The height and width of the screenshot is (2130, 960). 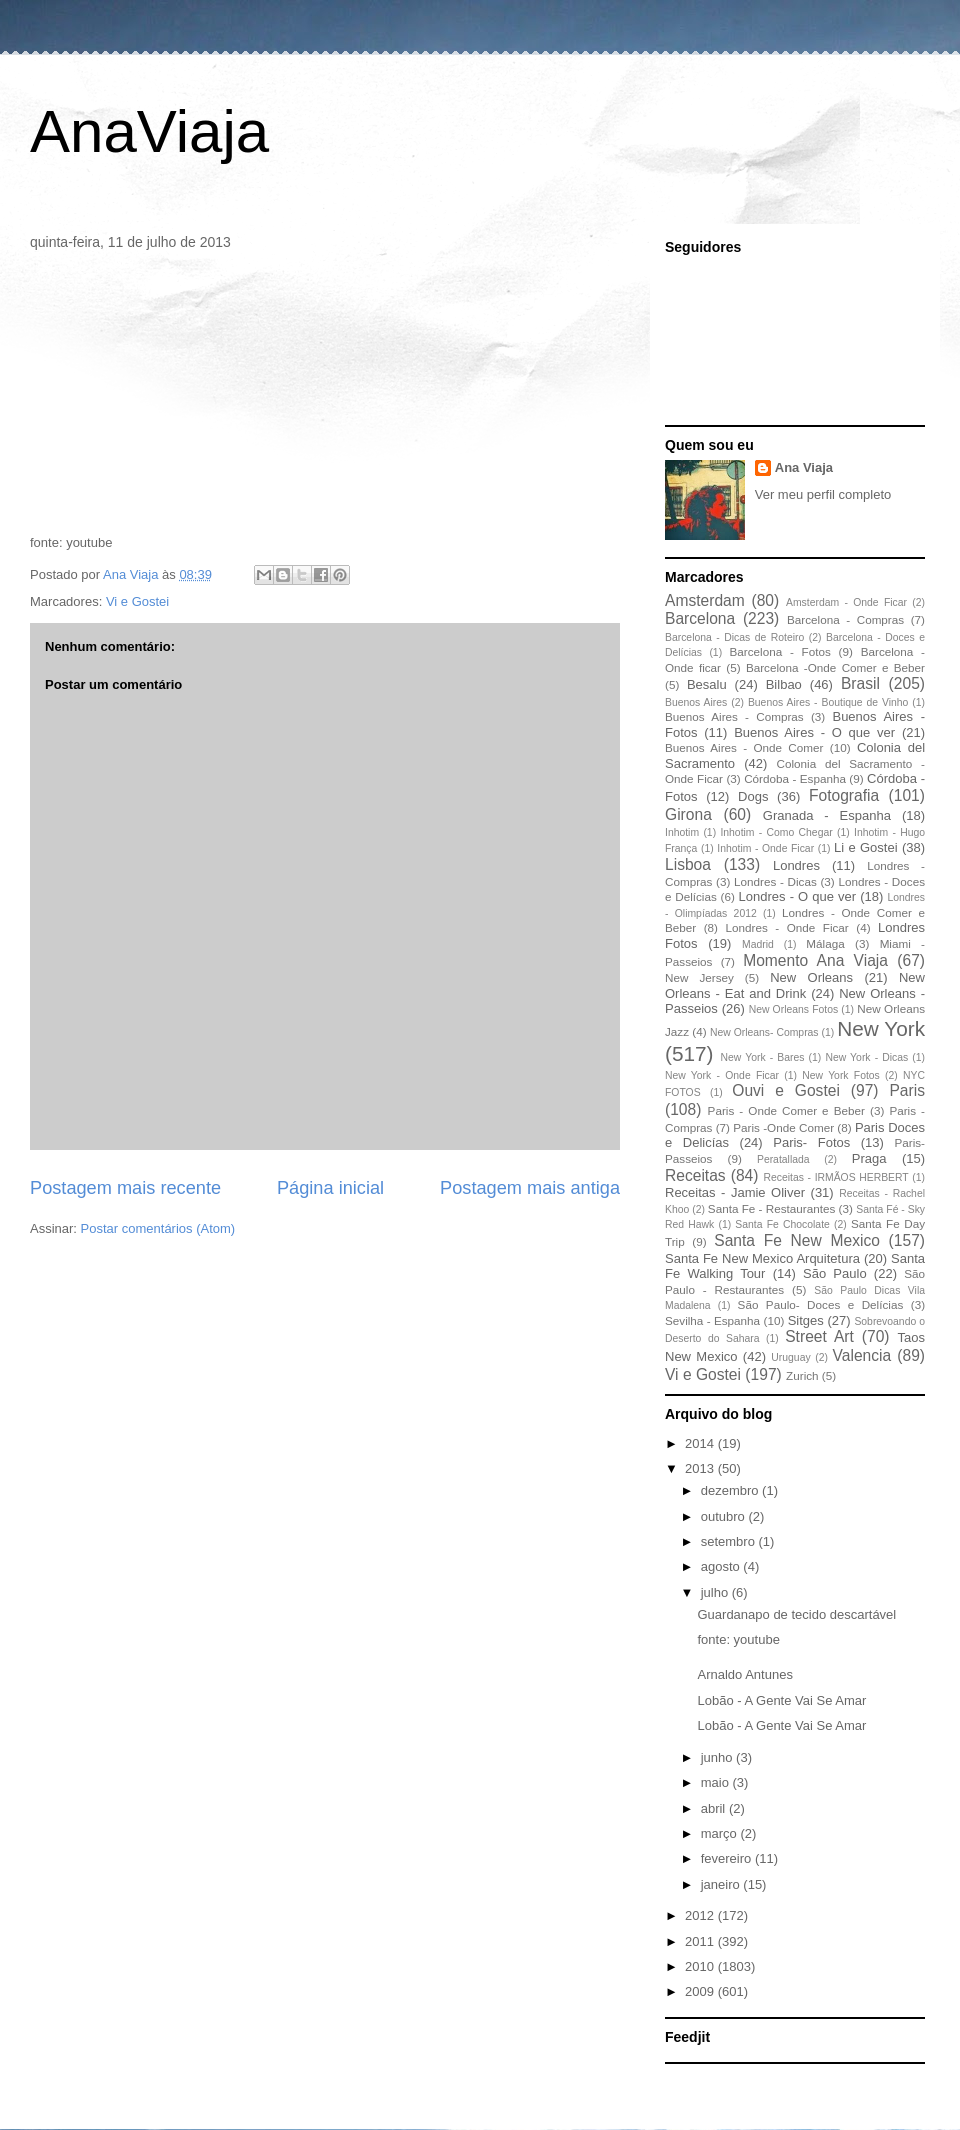 What do you see at coordinates (701, 1468) in the screenshot?
I see `2013` at bounding box center [701, 1468].